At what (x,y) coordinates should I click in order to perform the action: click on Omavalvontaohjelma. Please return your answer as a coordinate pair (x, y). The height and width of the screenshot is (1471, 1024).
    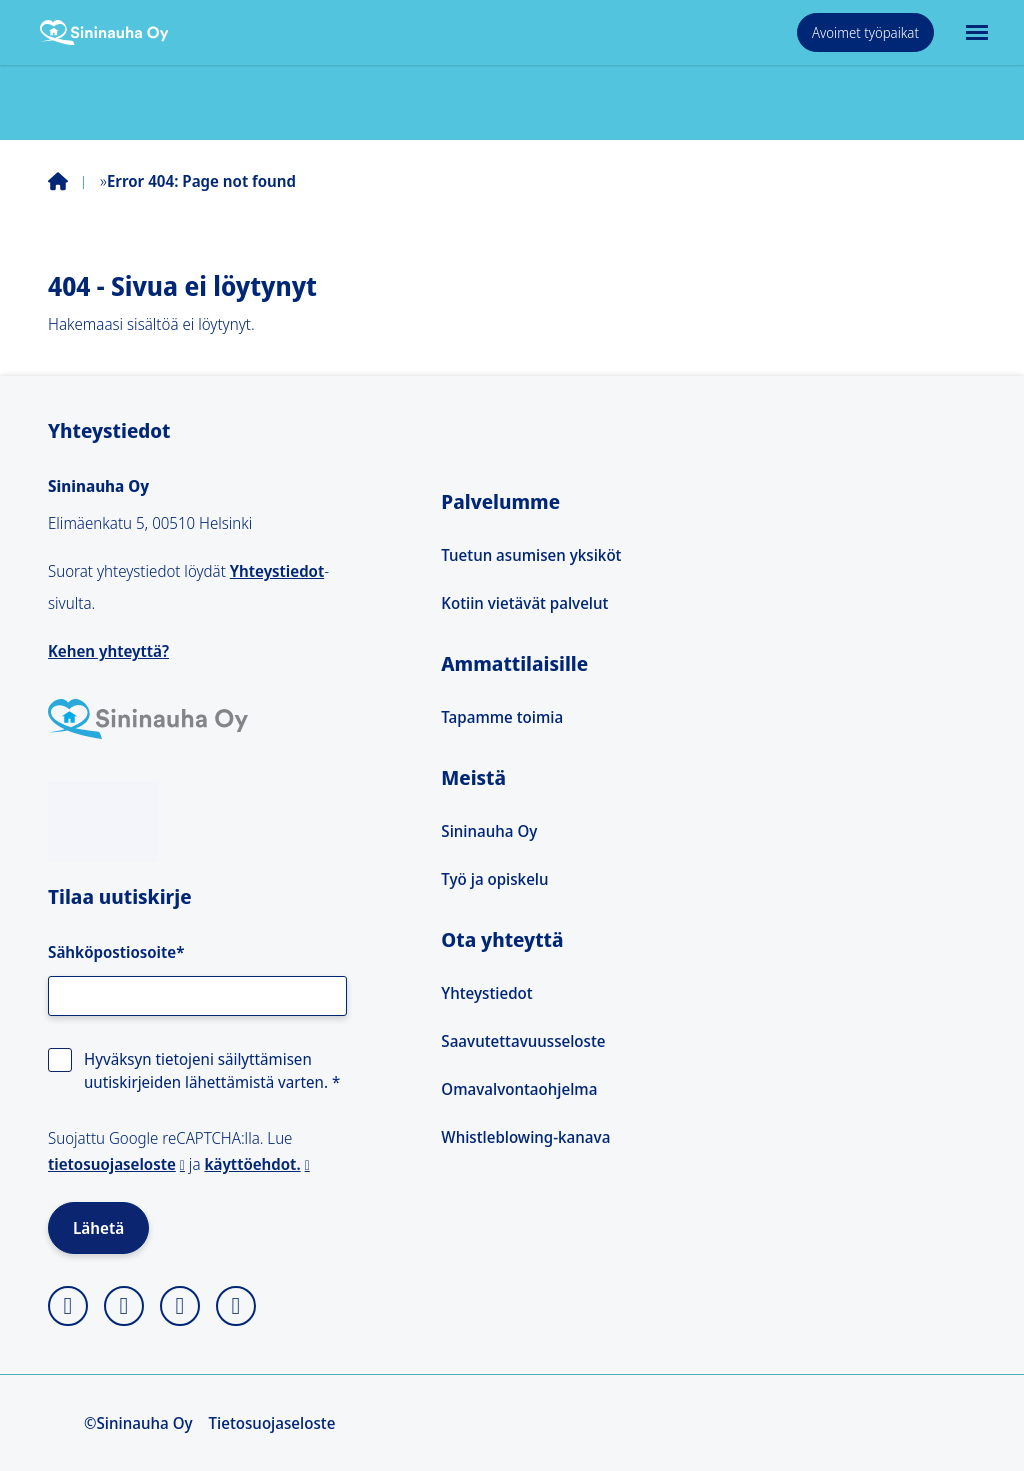
    Looking at the image, I should click on (519, 1089).